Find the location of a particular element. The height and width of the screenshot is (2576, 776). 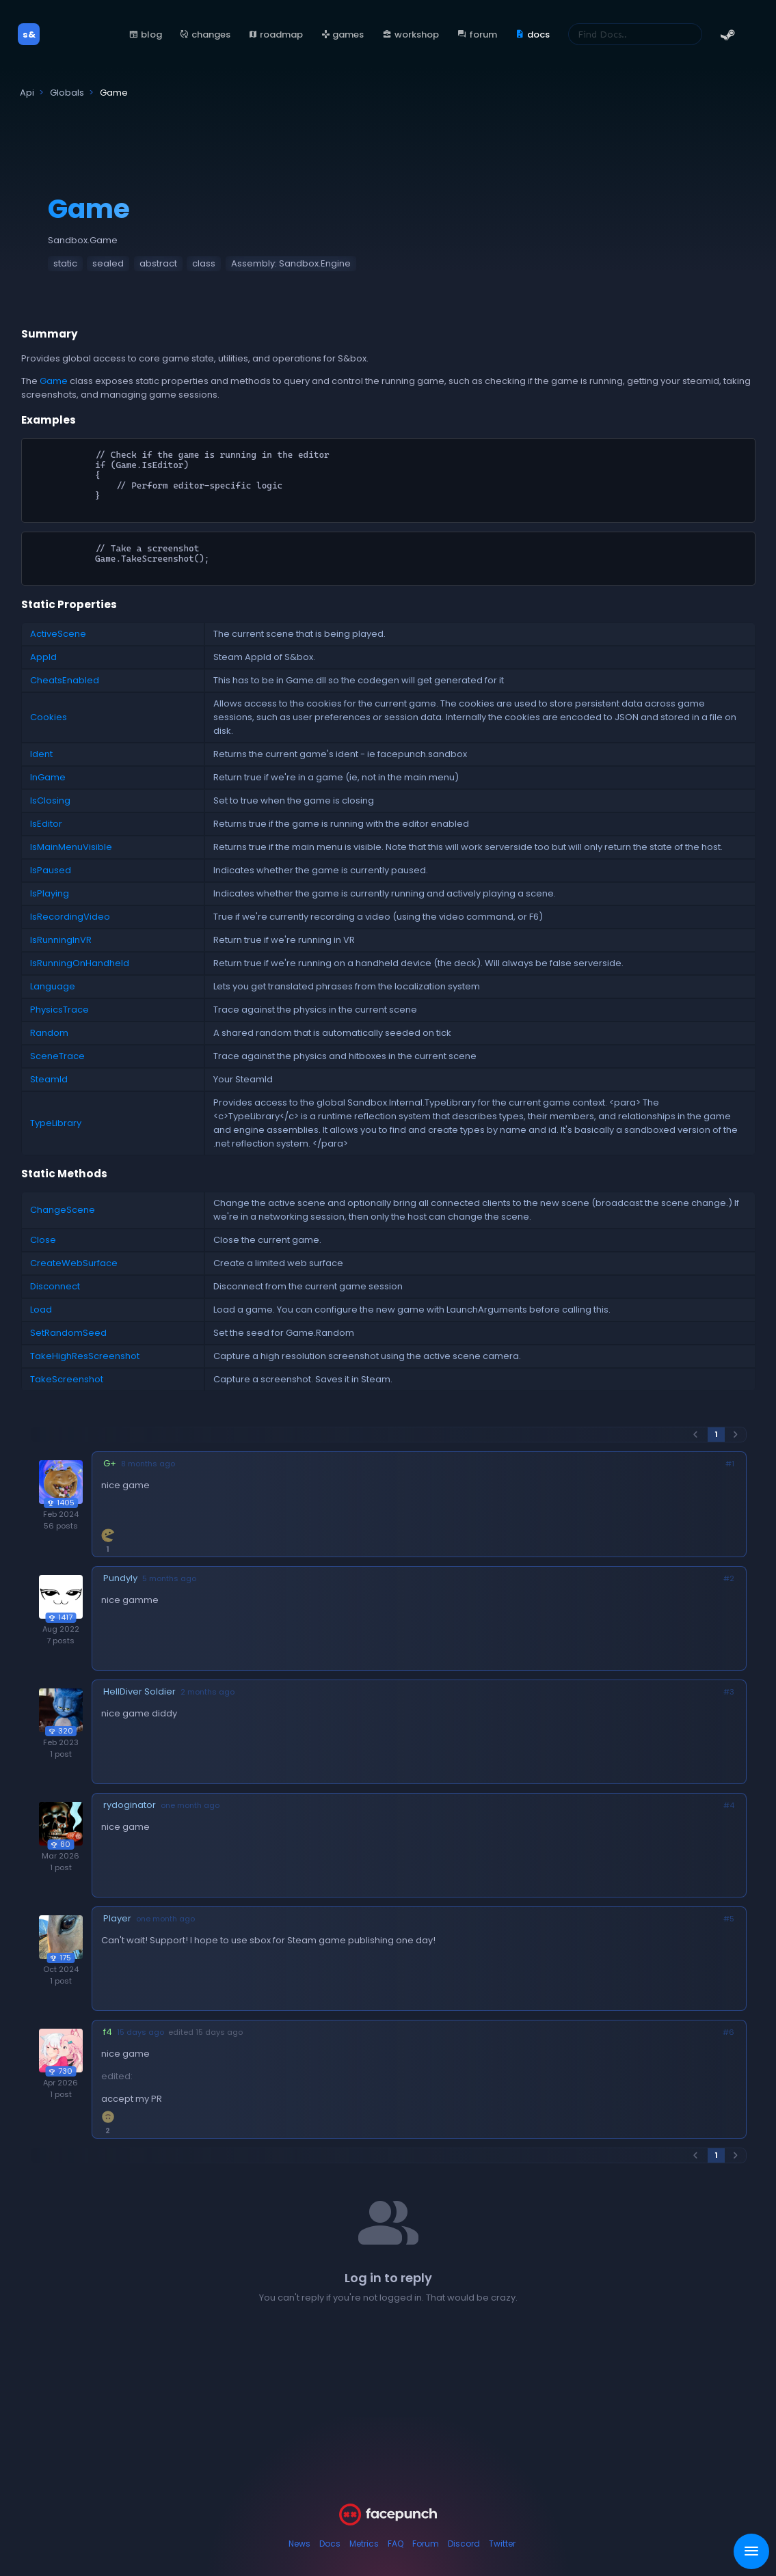

Random is located at coordinates (49, 1032).